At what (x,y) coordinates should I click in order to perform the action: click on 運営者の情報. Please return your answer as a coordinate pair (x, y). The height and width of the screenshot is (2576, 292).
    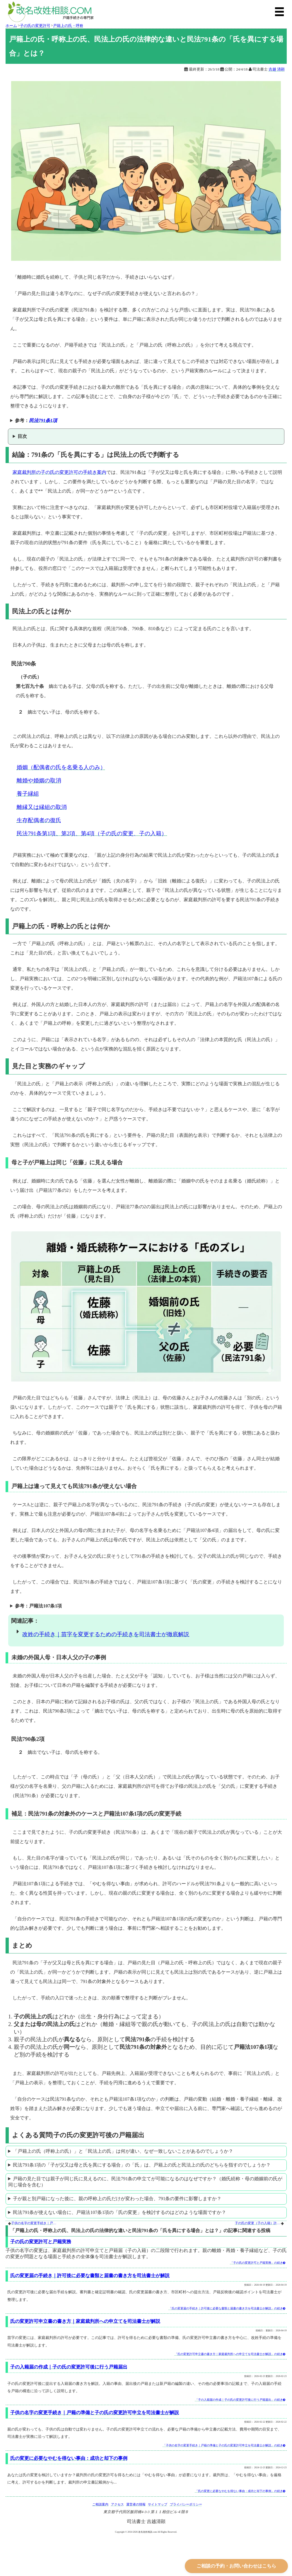
    Looking at the image, I should click on (136, 2504).